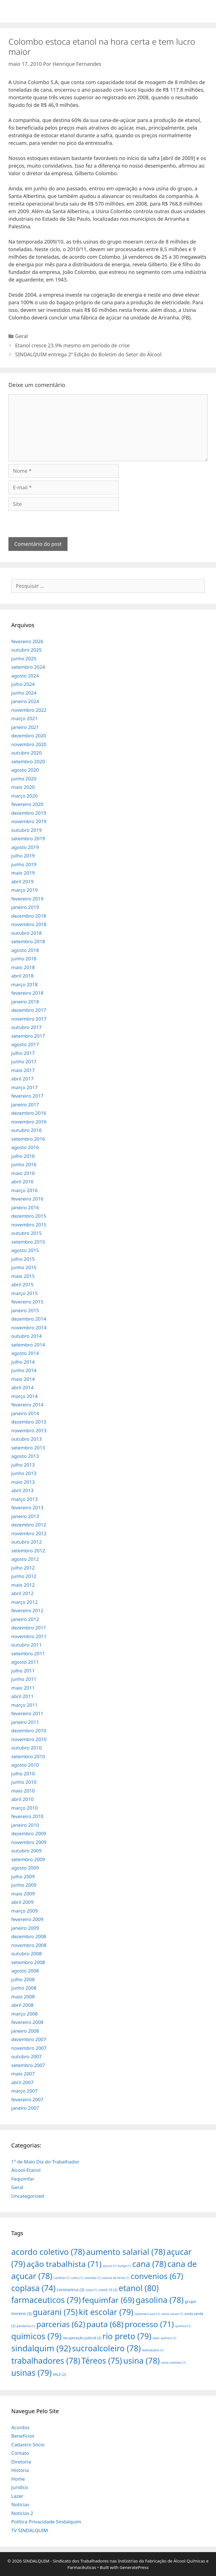  Describe the element at coordinates (41, 2348) in the screenshot. I see `sindalquim [sindalquim (92 itens)]` at that location.